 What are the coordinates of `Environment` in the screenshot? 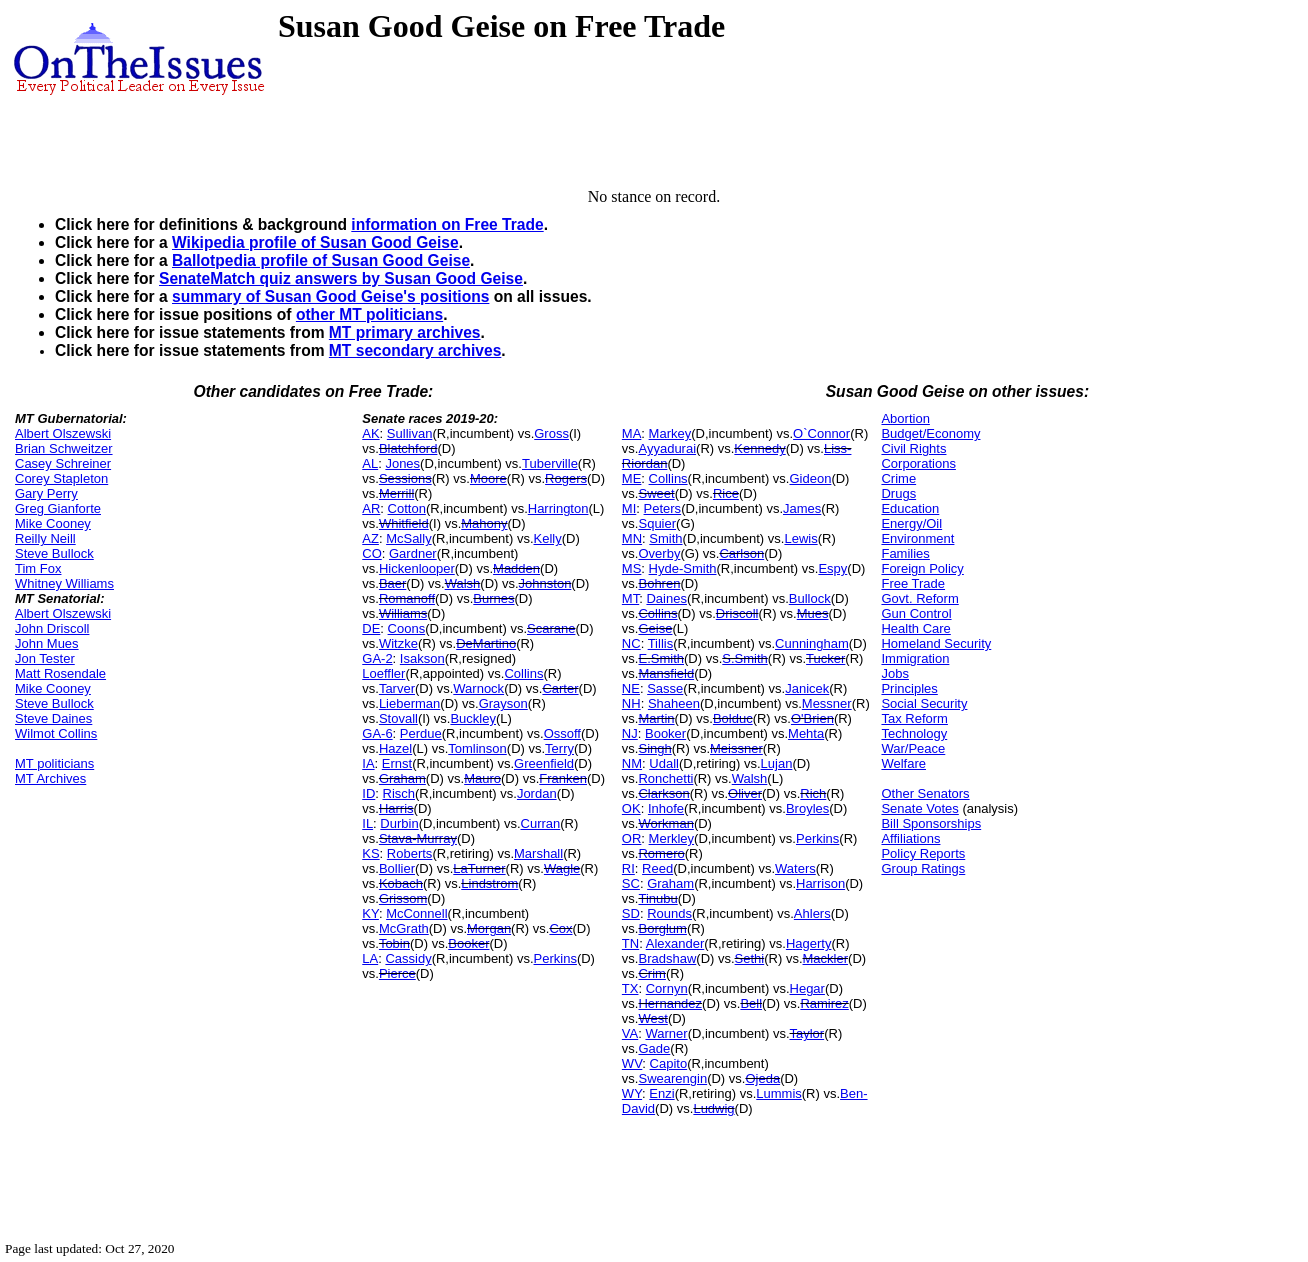 It's located at (917, 538).